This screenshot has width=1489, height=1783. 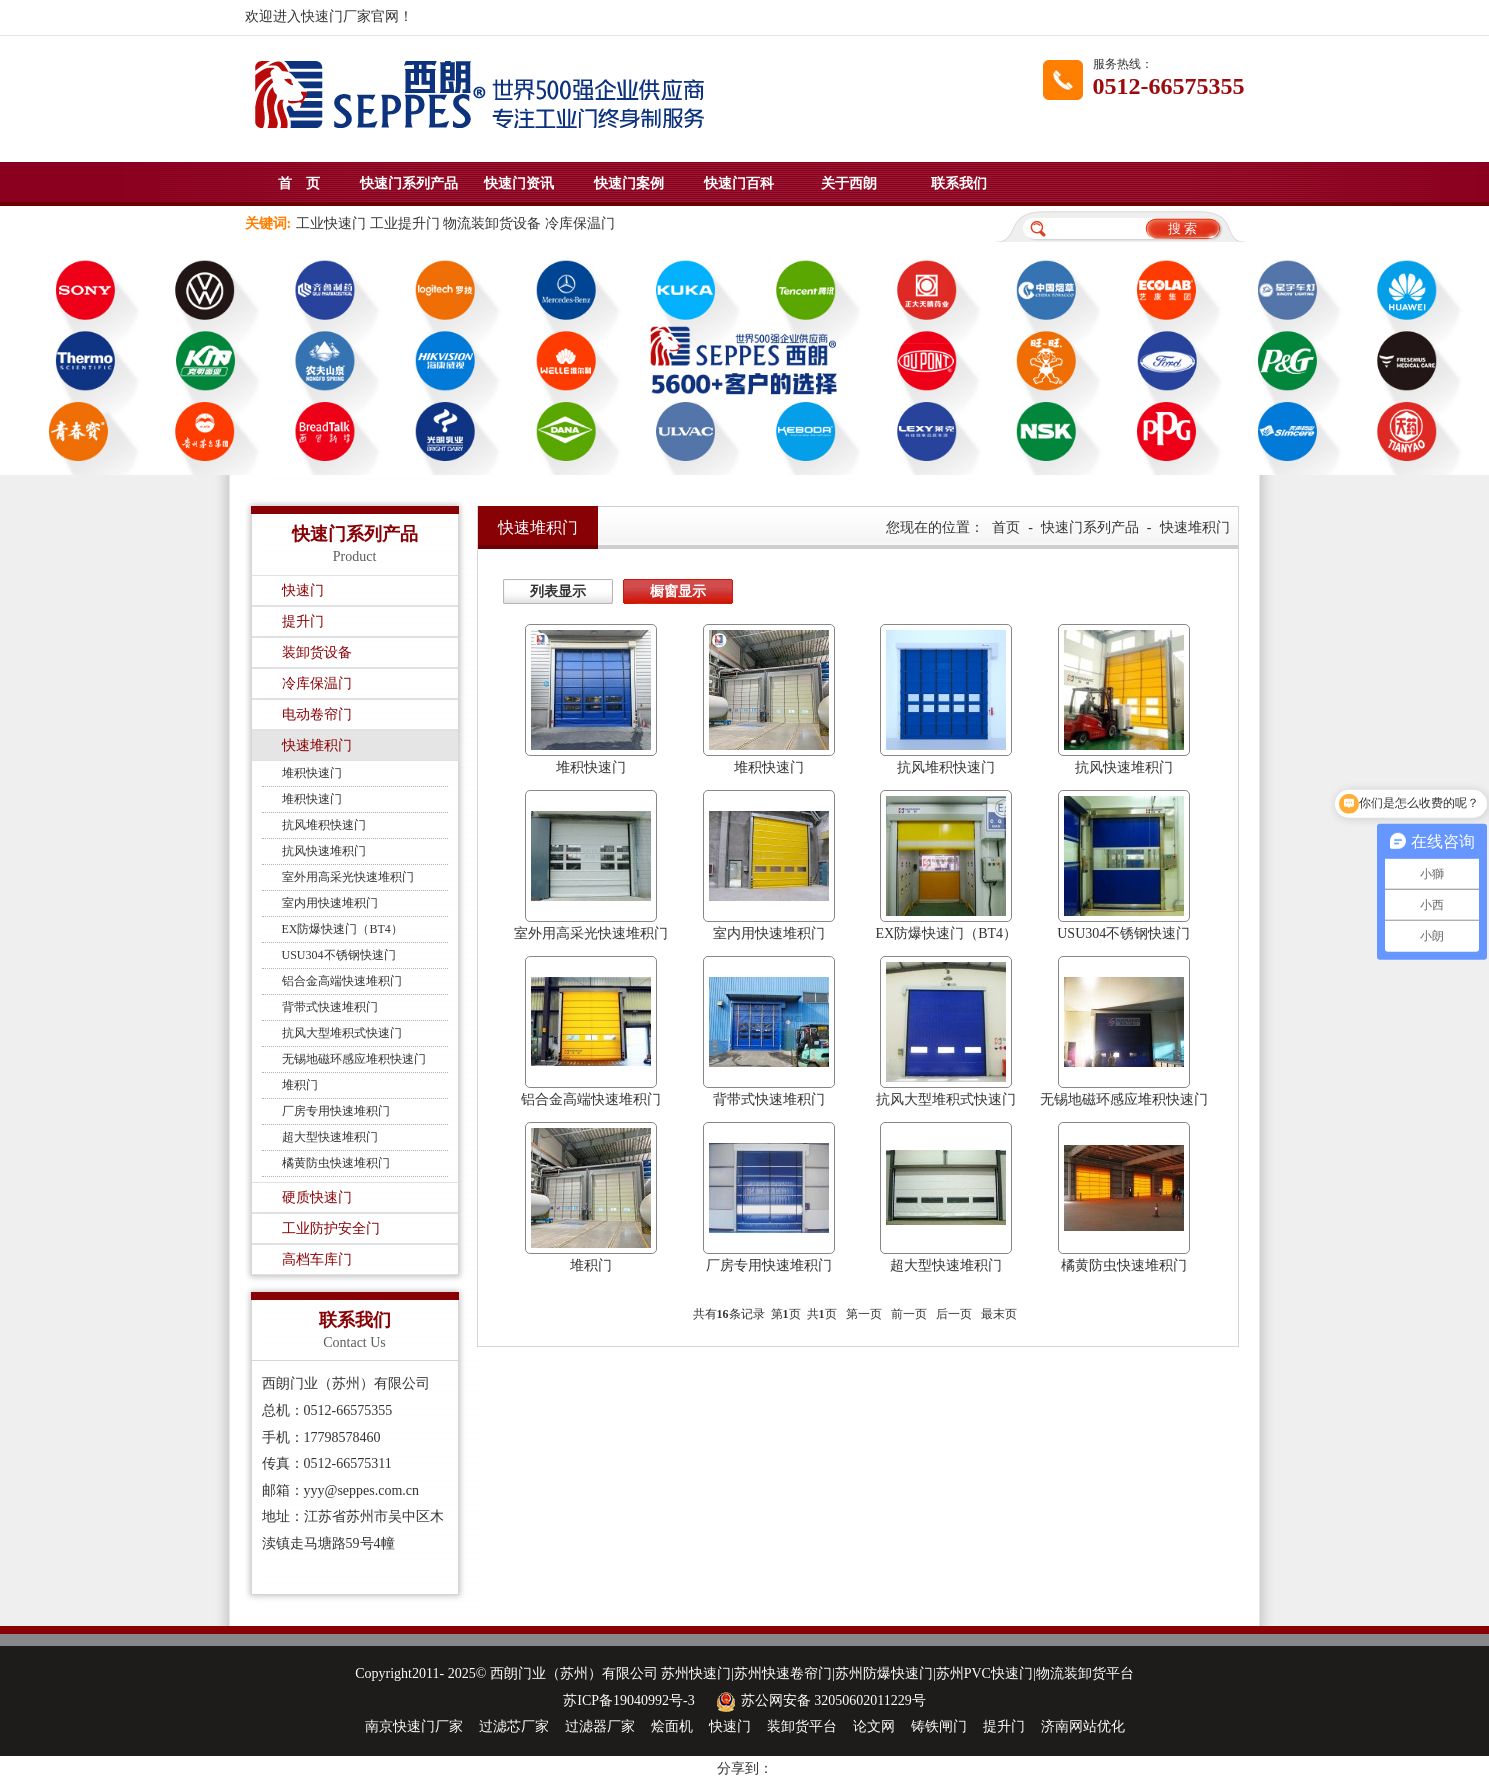 I want to click on 硬质快速门, so click(x=317, y=1197).